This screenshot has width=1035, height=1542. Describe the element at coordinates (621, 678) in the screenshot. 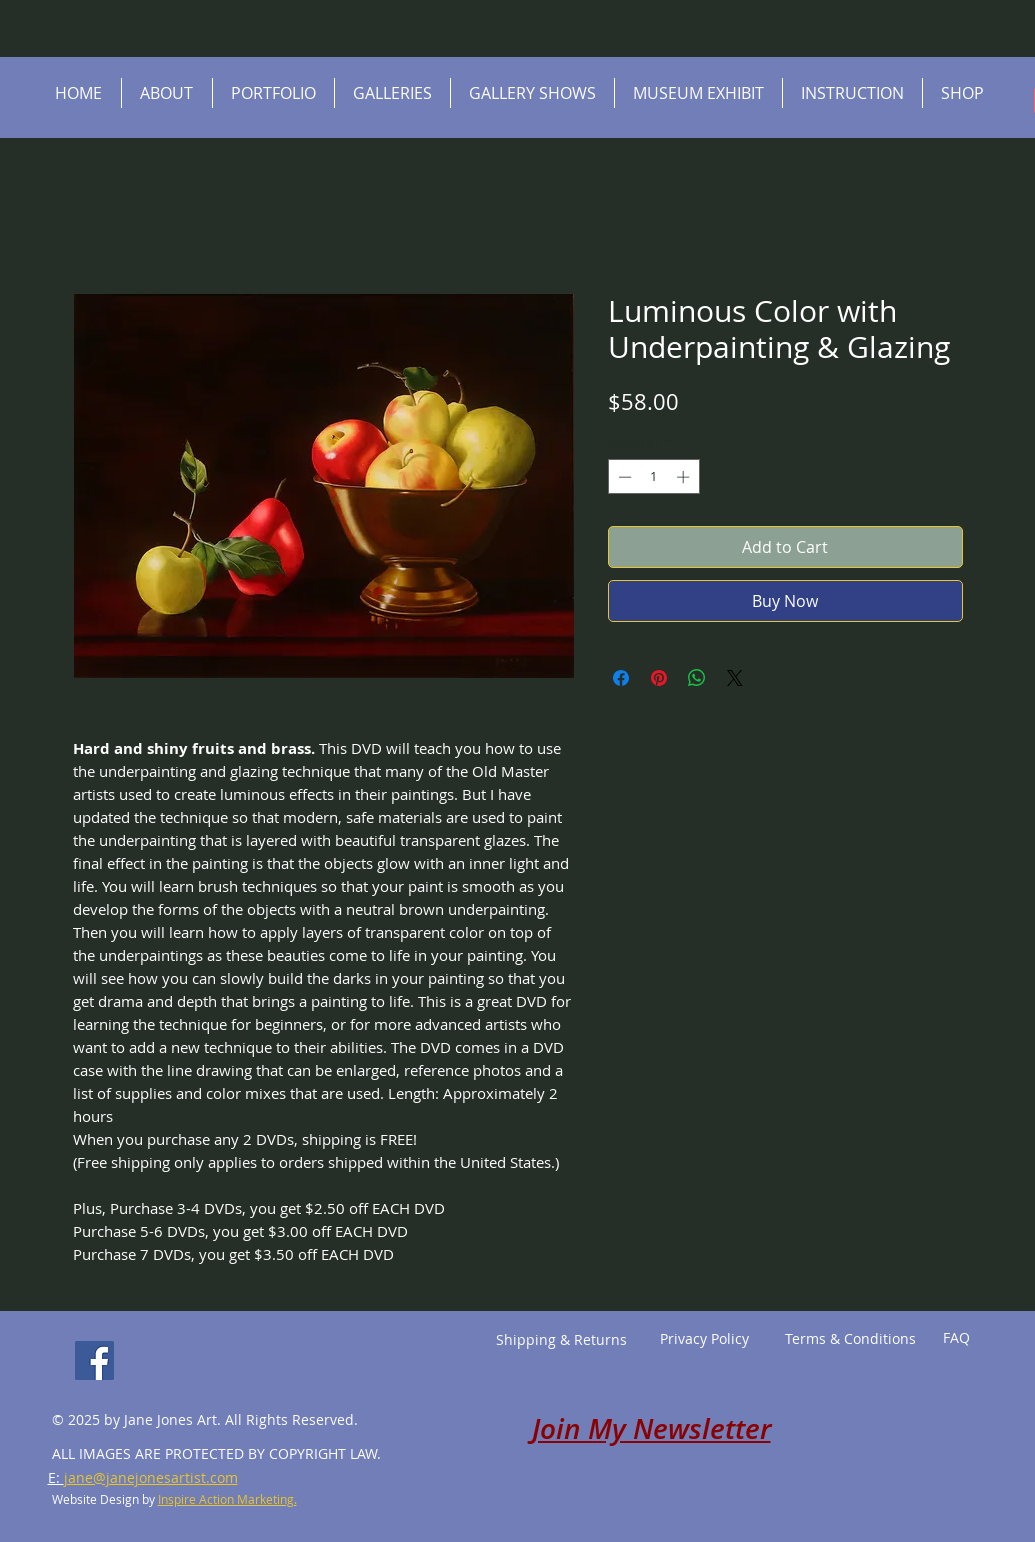

I see `[Share on Facebook]` at that location.